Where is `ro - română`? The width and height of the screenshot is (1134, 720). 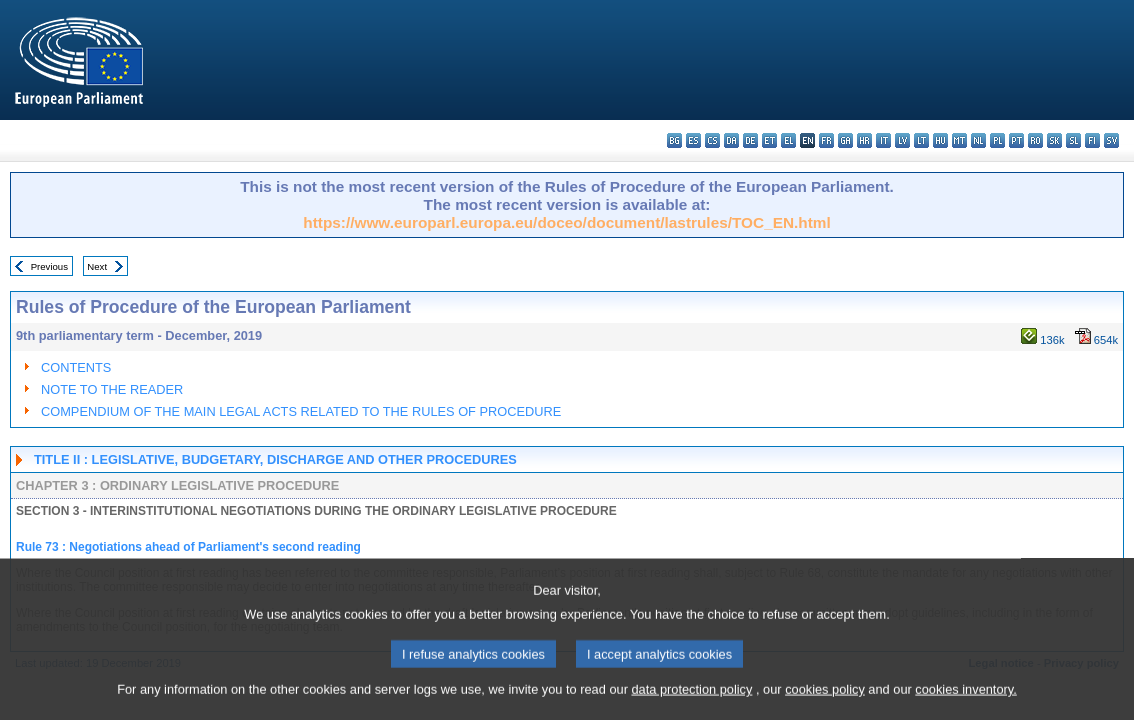
ro - română is located at coordinates (1035, 140).